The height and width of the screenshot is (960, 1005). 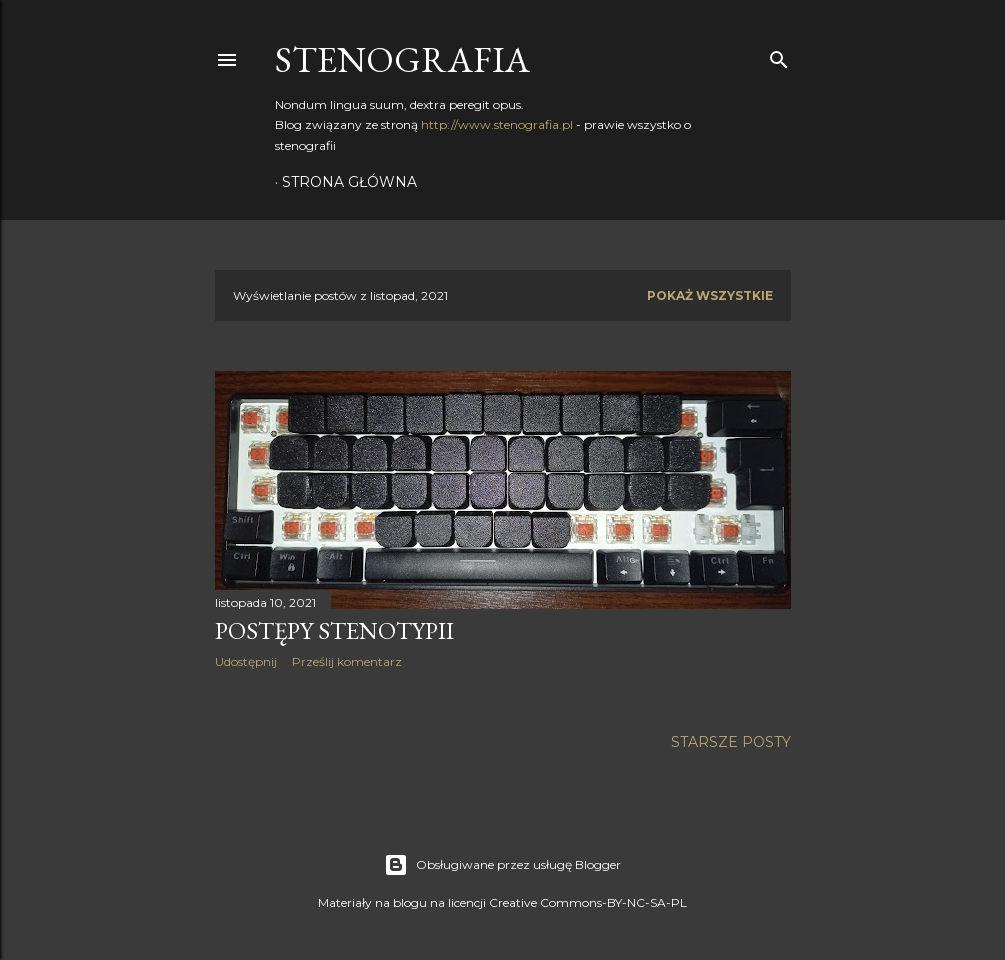 What do you see at coordinates (402, 59) in the screenshot?
I see `Stenografia` at bounding box center [402, 59].